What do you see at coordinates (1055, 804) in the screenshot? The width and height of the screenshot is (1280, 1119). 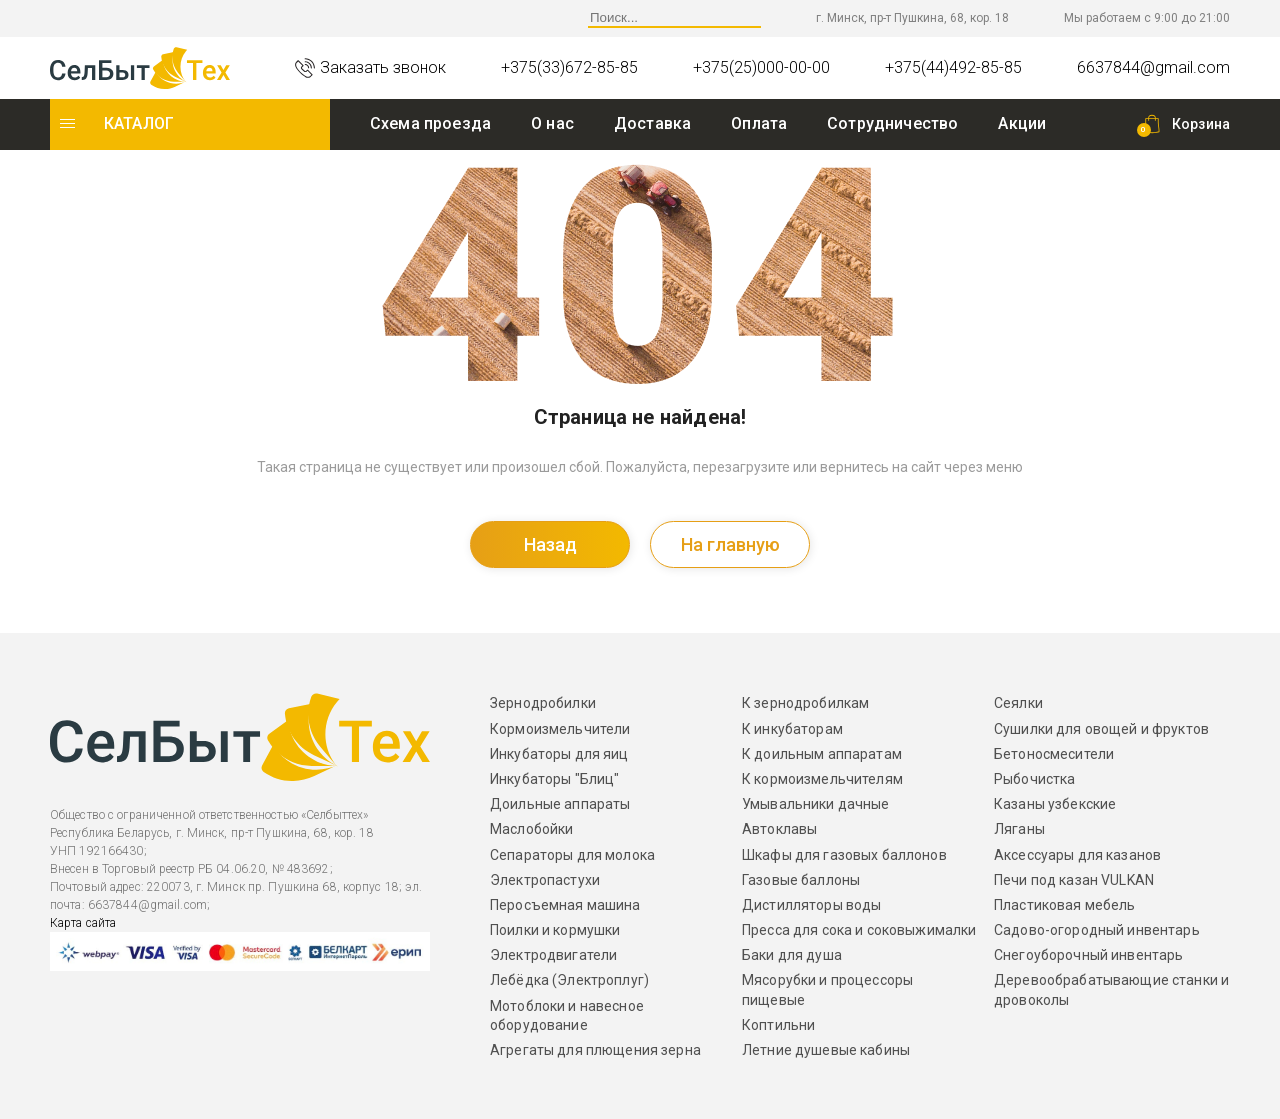 I see `Казаны узбекские` at bounding box center [1055, 804].